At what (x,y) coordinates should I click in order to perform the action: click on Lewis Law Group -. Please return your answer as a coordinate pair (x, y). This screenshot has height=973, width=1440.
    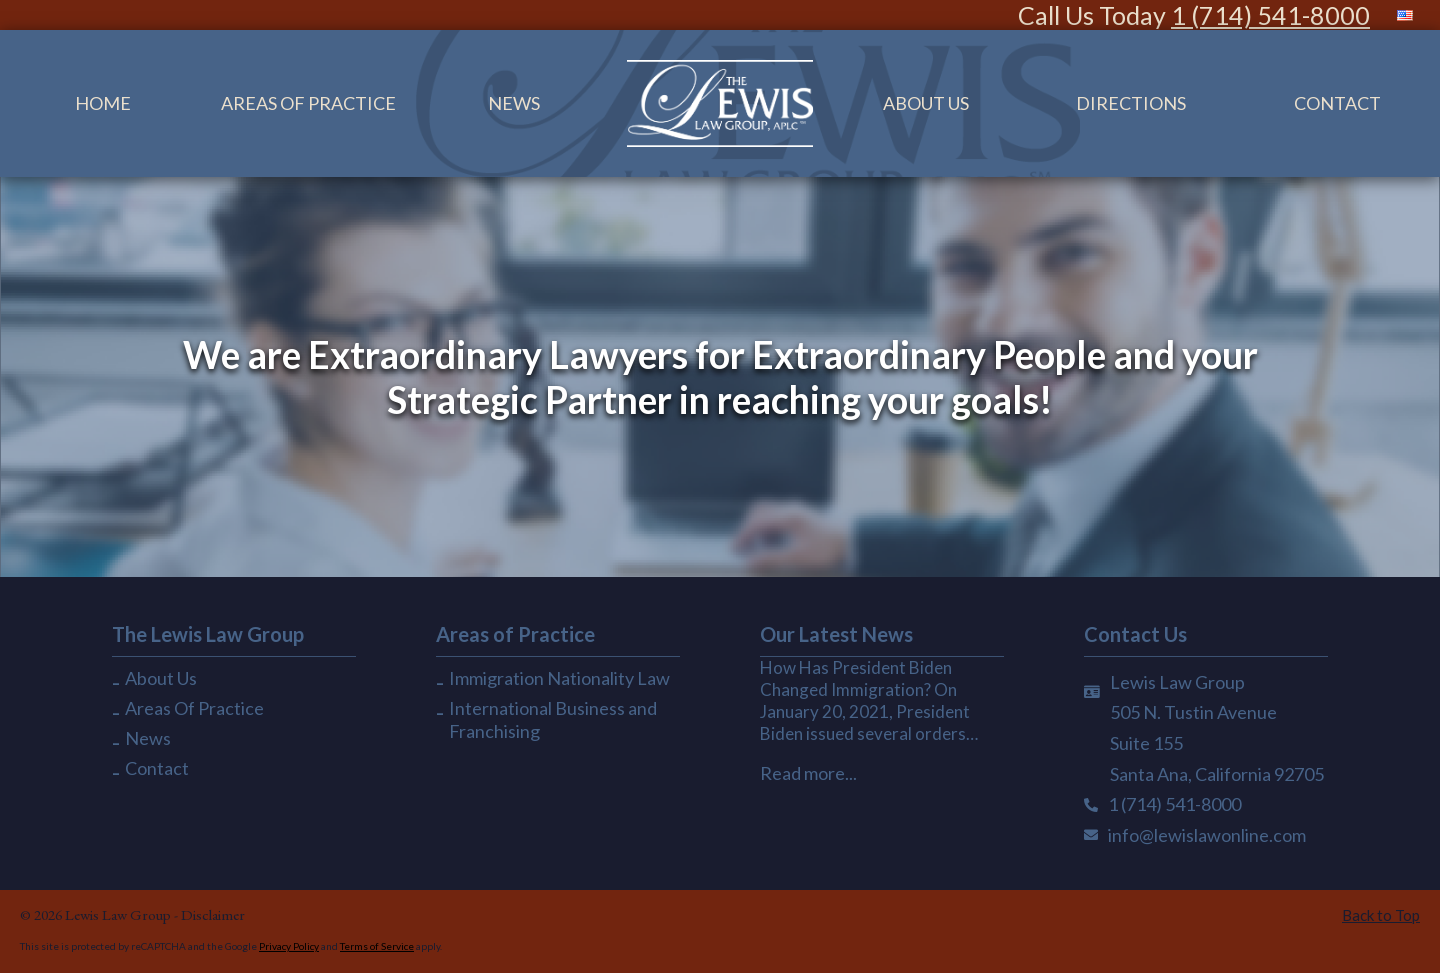
    Looking at the image, I should click on (123, 914).